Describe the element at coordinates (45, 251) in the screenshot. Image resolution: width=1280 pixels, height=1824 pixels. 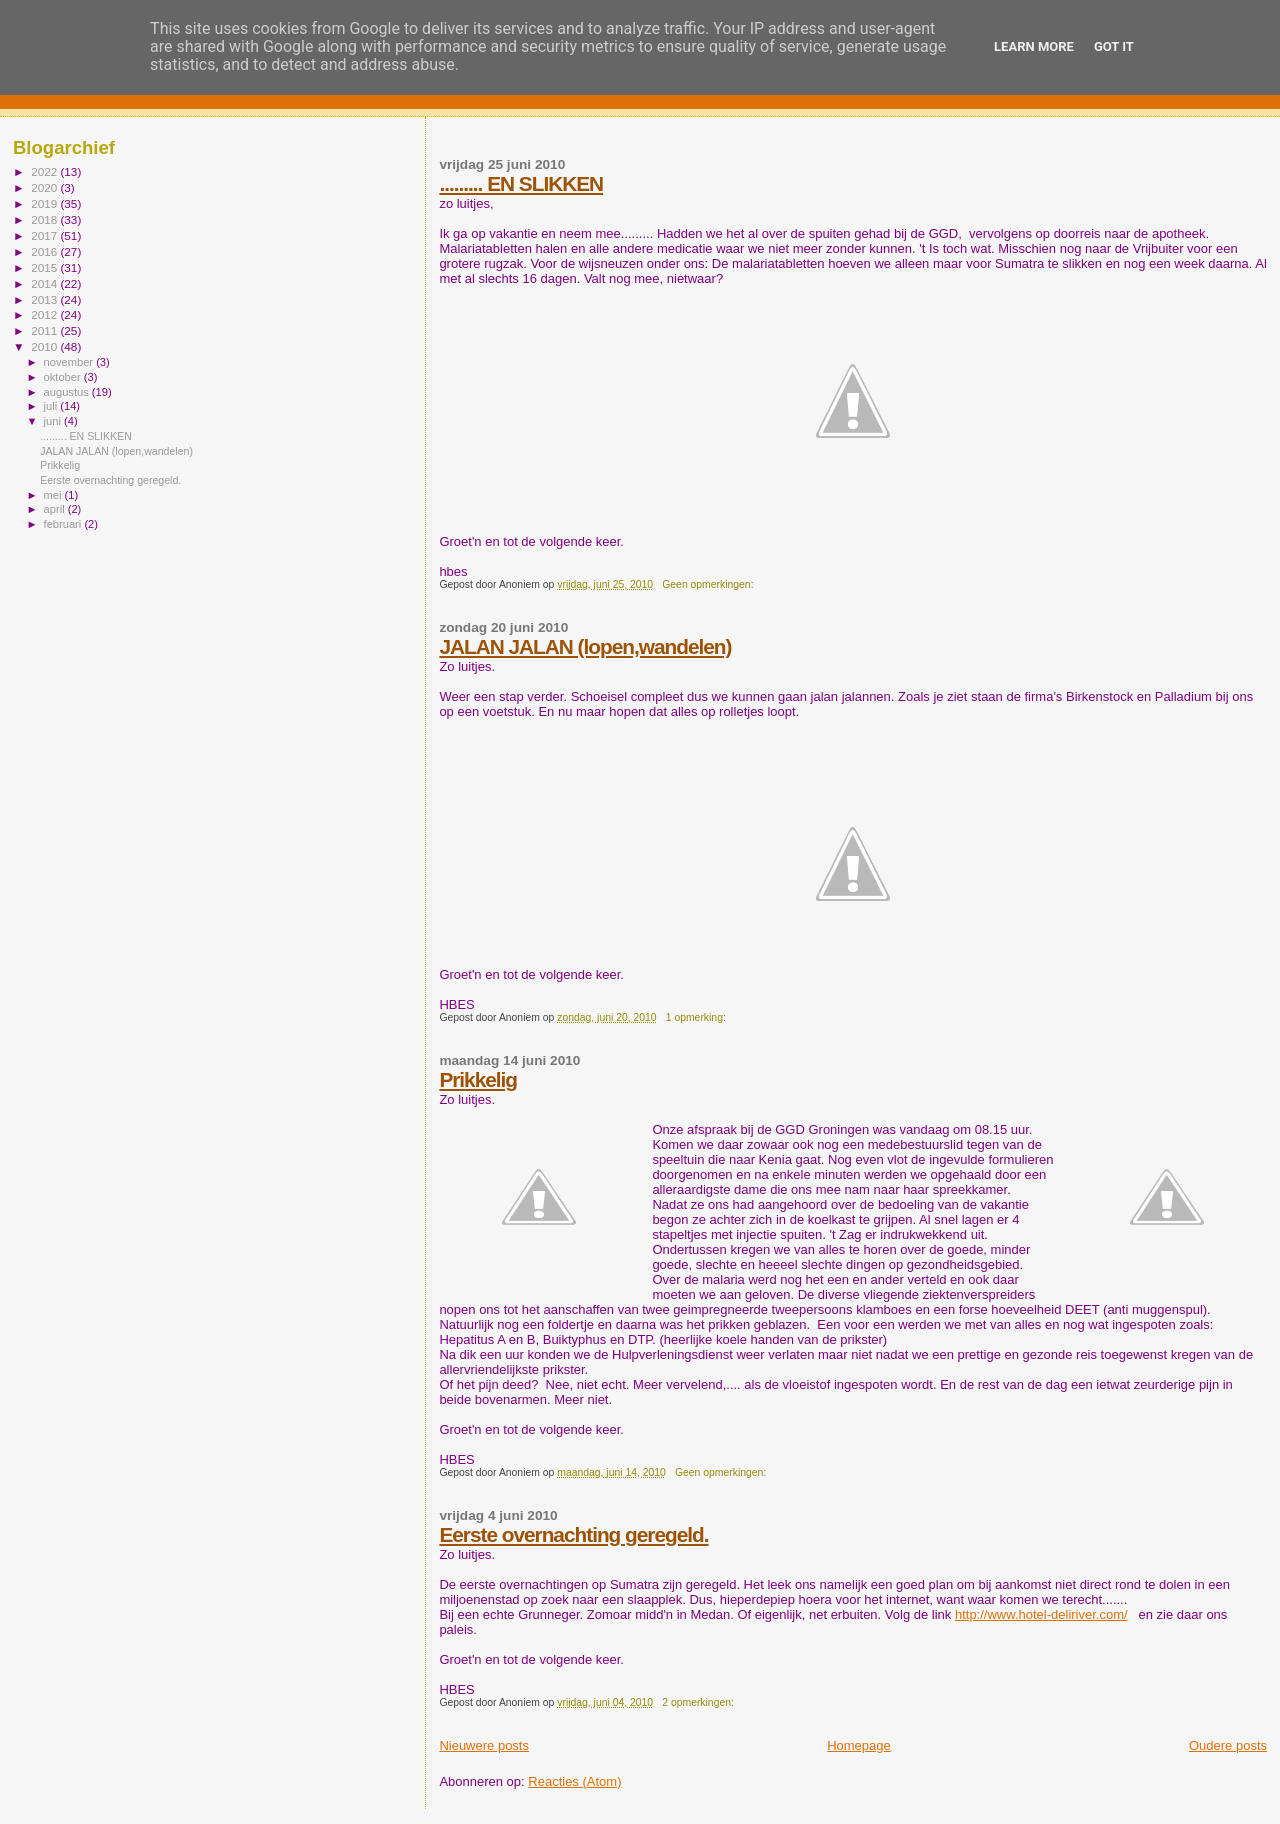
I see `2016` at that location.